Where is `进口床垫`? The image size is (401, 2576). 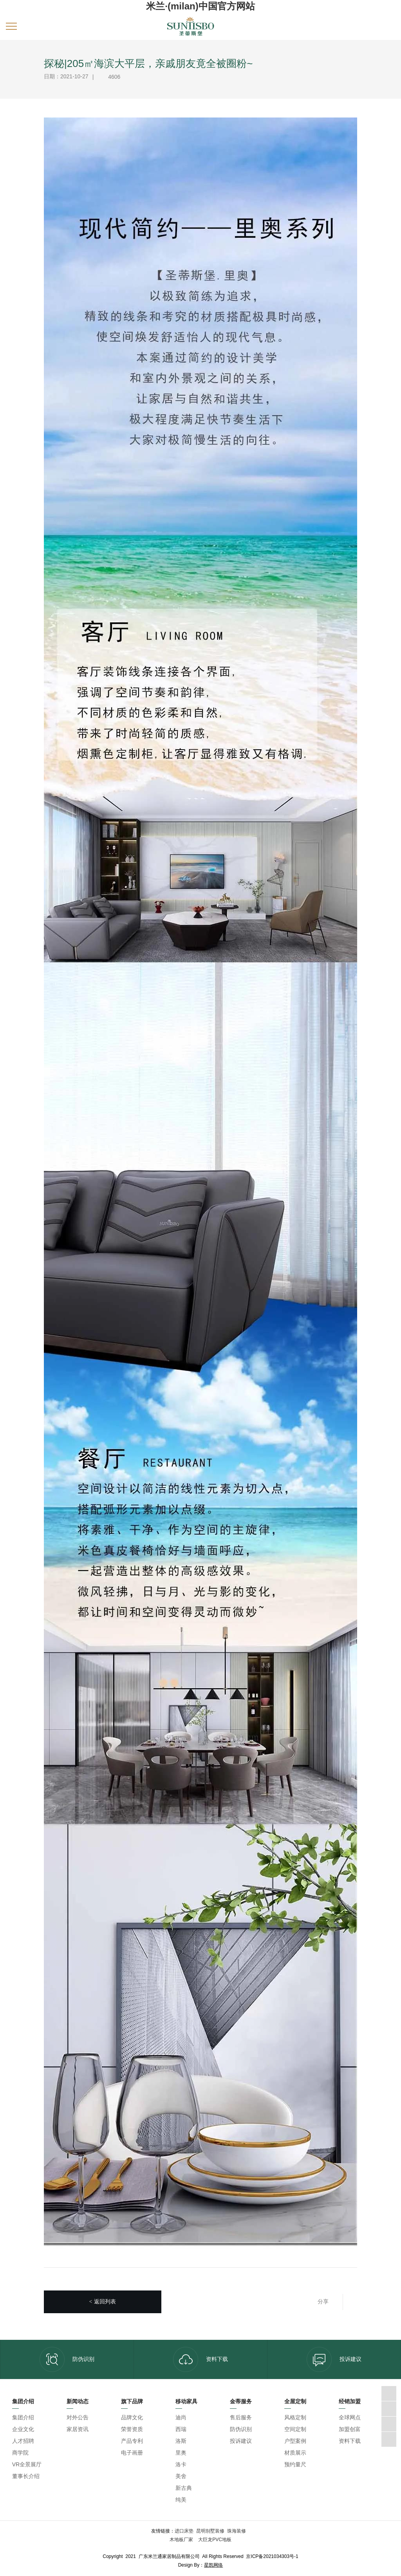
进口床垫 is located at coordinates (184, 2531).